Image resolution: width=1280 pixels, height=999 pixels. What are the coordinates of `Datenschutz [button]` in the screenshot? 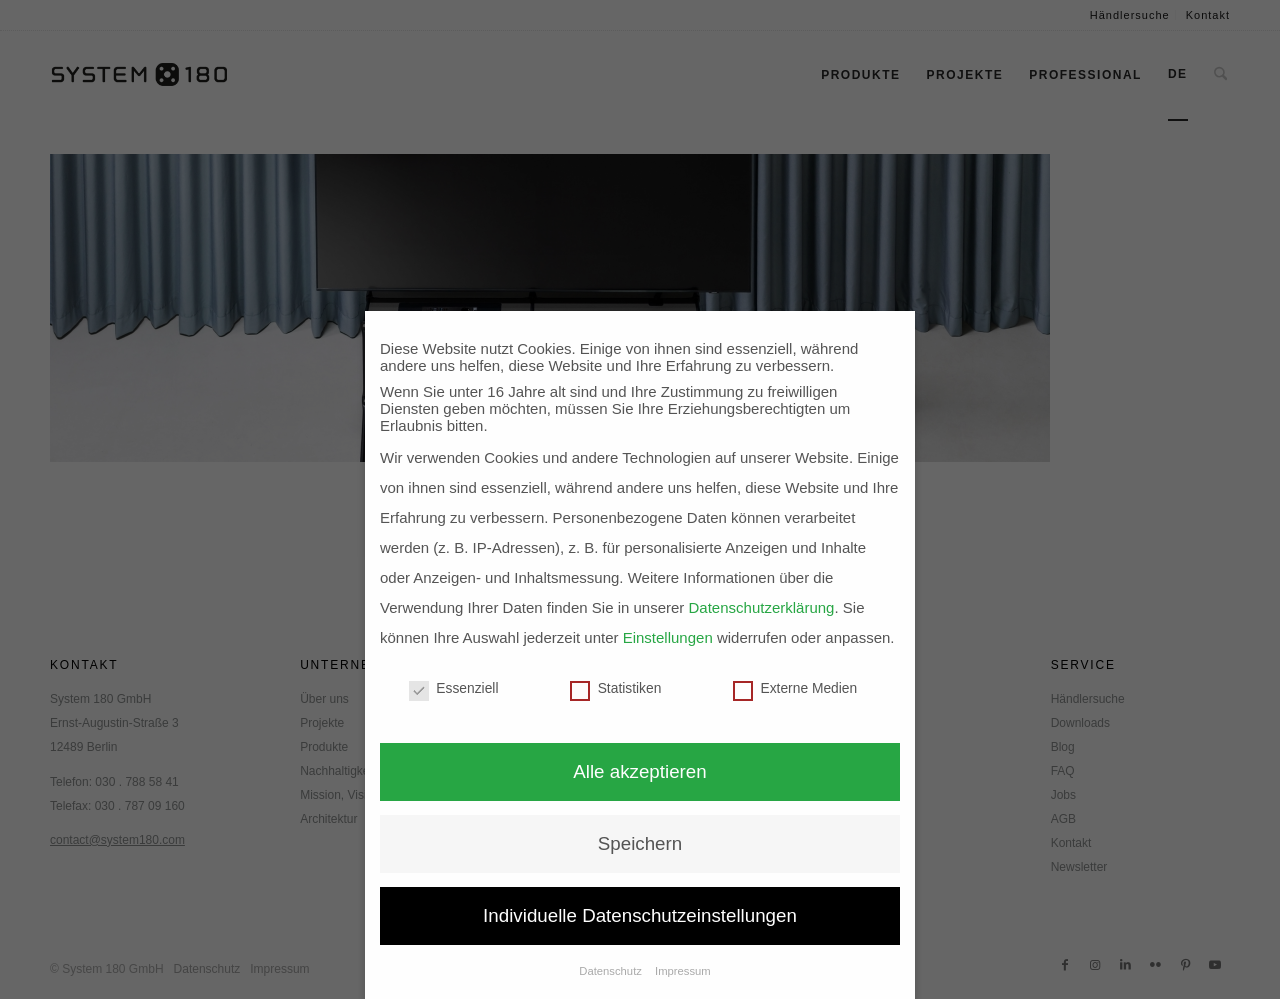 It's located at (612, 971).